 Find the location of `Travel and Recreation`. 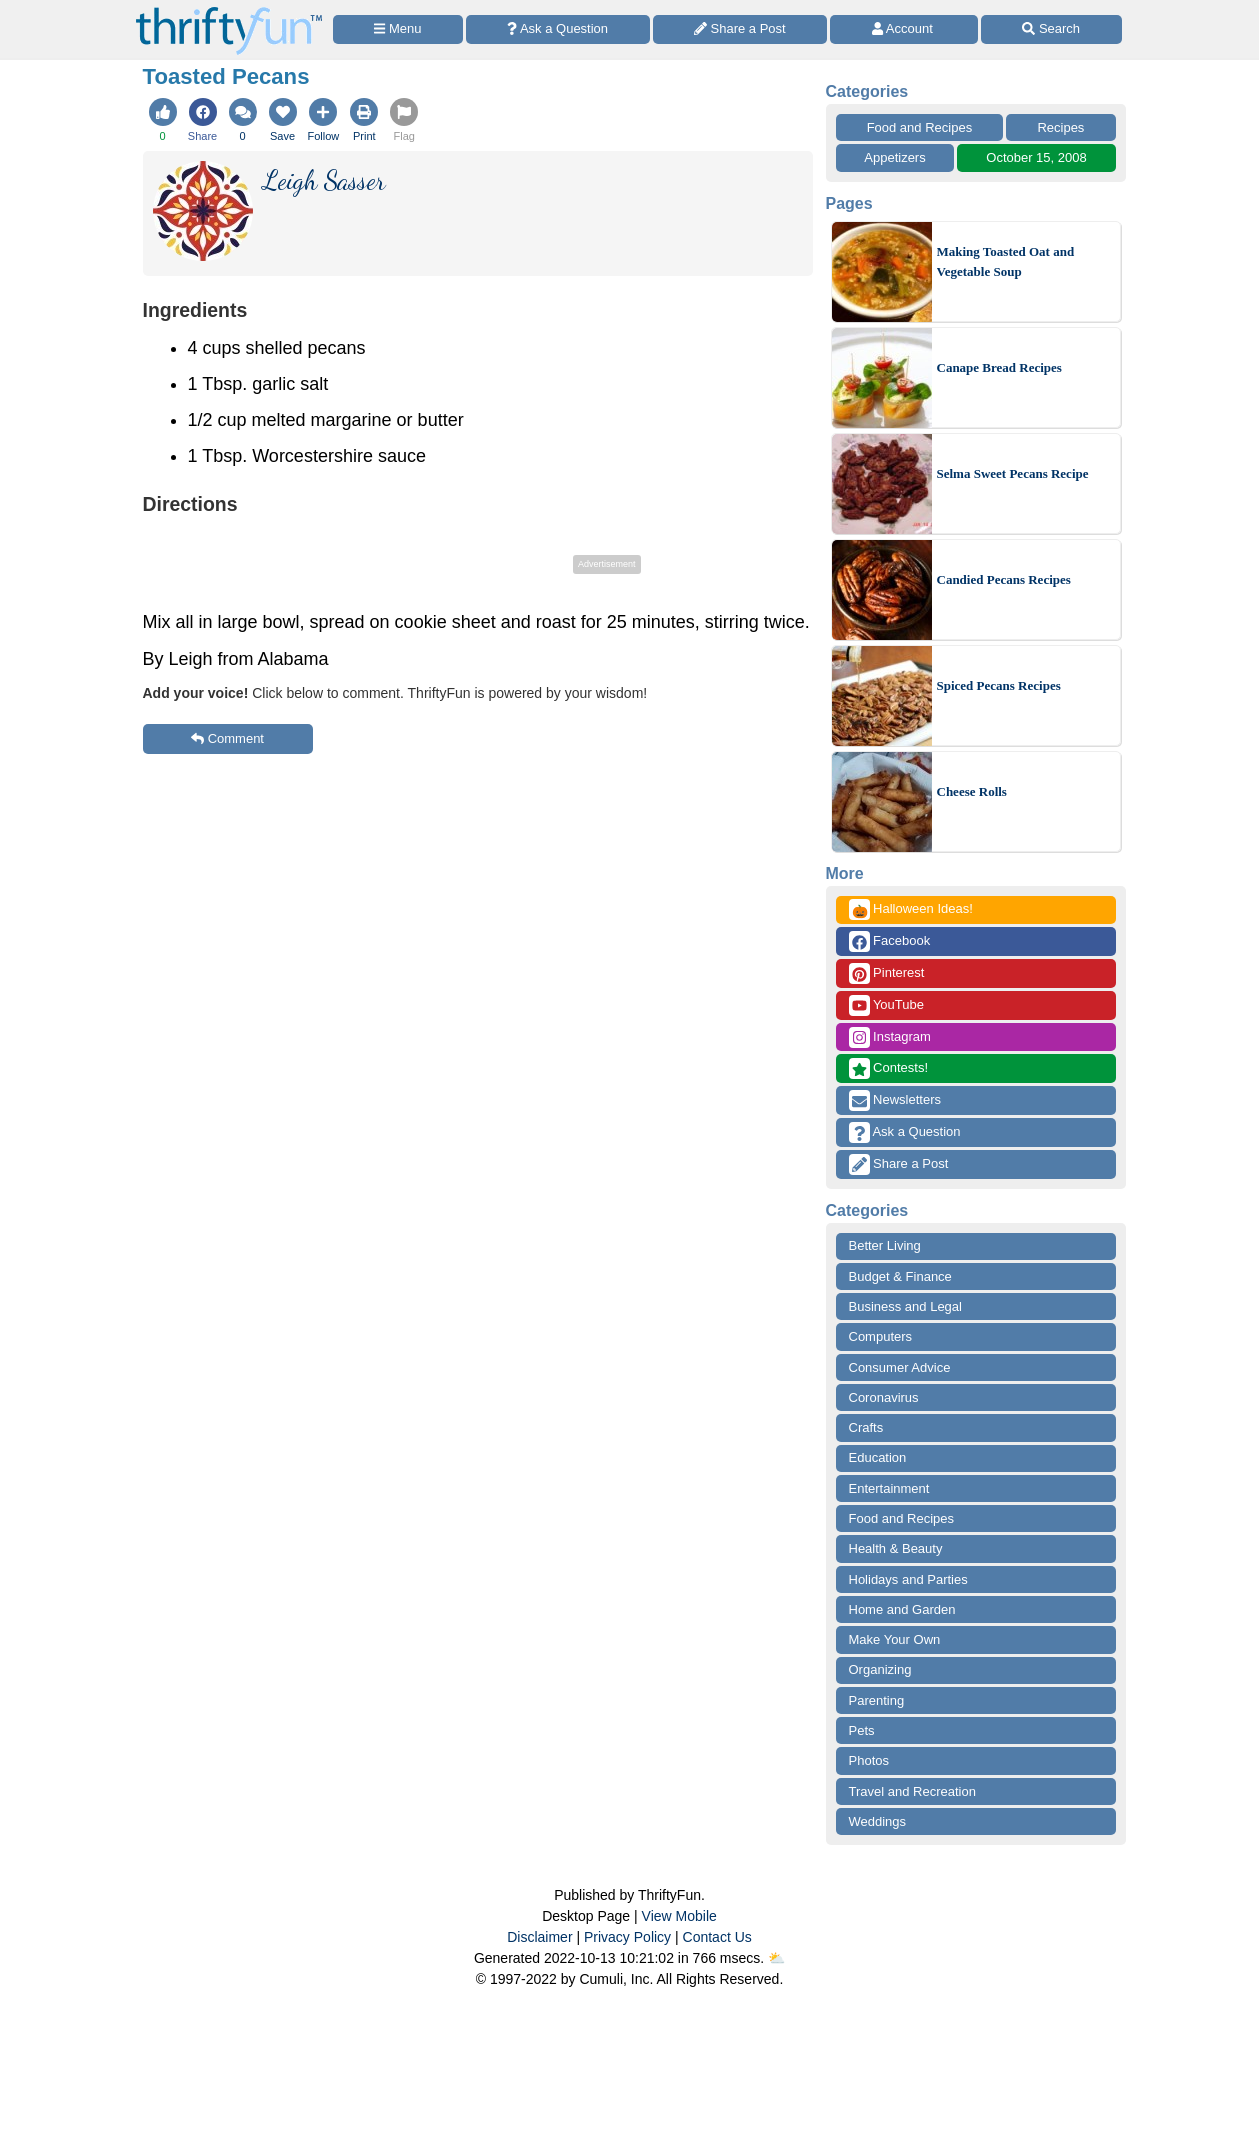

Travel and Recreation is located at coordinates (912, 1791).